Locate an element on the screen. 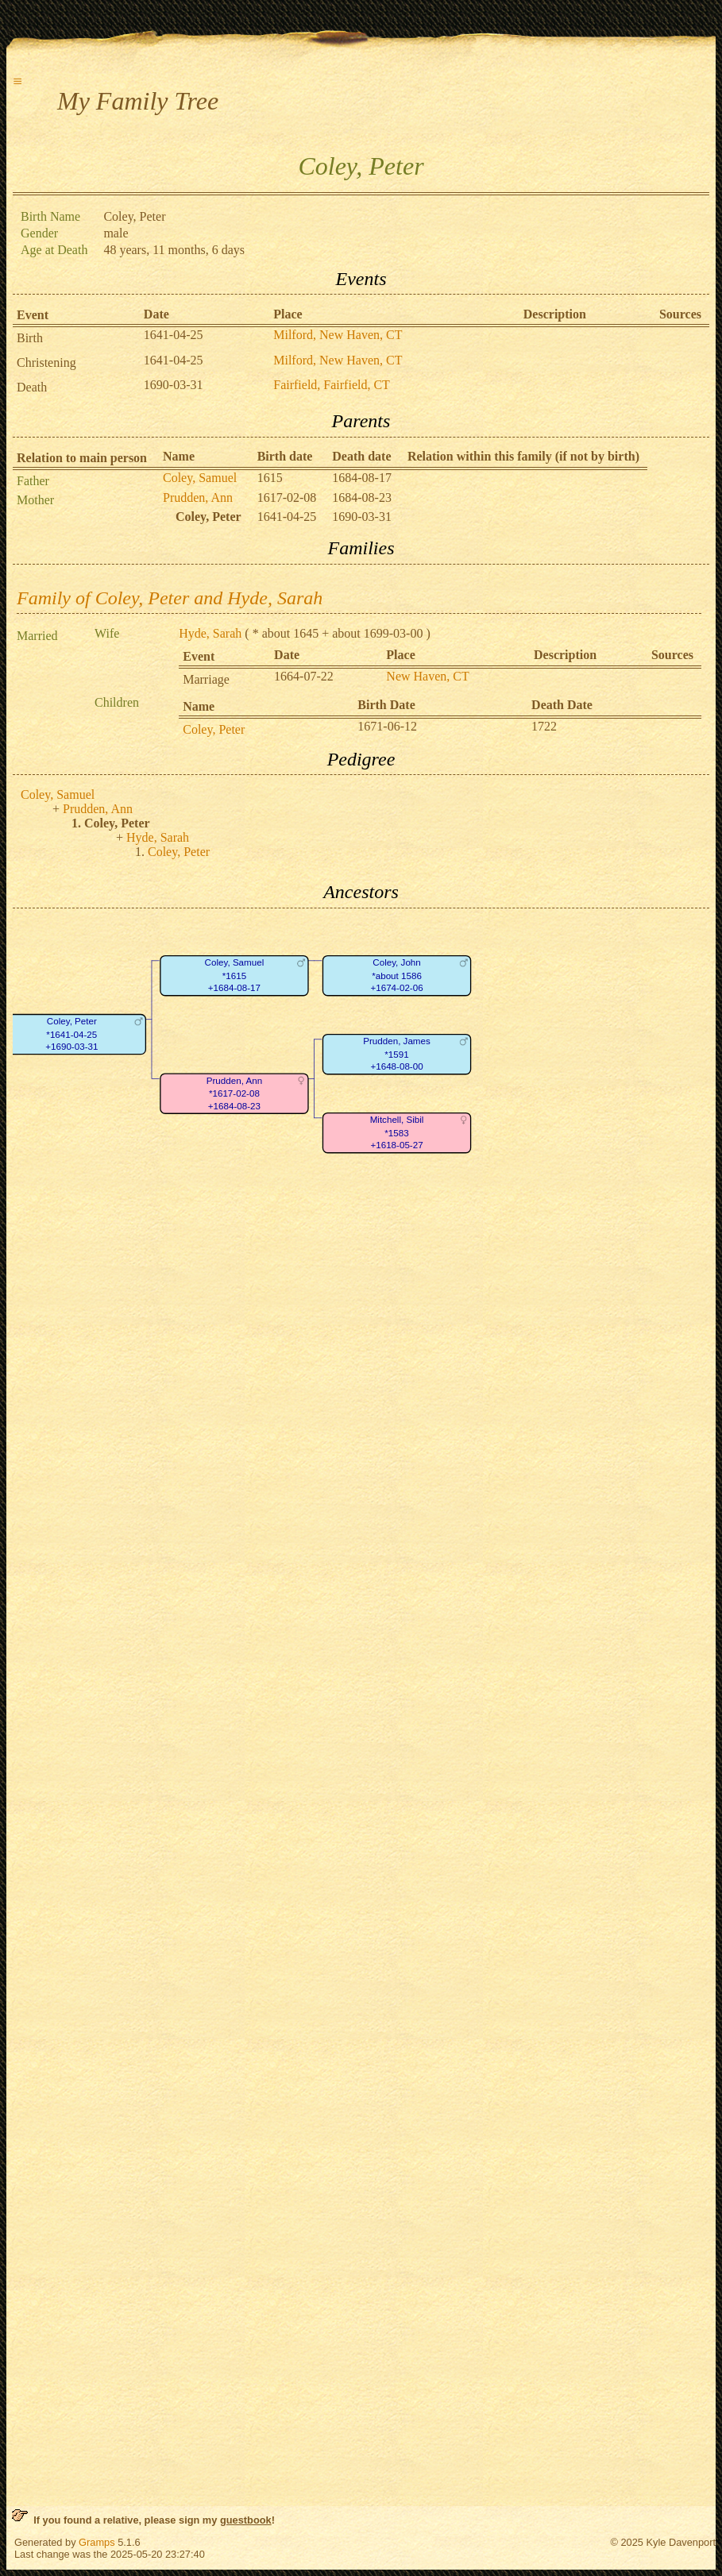 This screenshot has width=722, height=2576. Prudden, James*1591+1648-08-00 is located at coordinates (396, 1053).